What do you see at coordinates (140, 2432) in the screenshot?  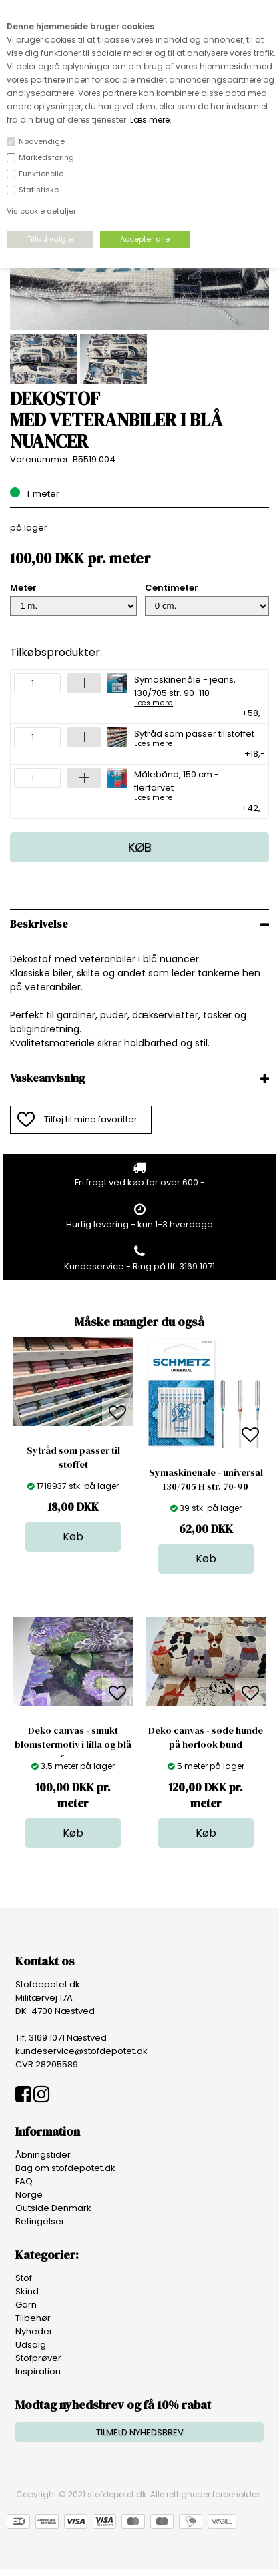 I see `TILMELD NYHEDSBREV` at bounding box center [140, 2432].